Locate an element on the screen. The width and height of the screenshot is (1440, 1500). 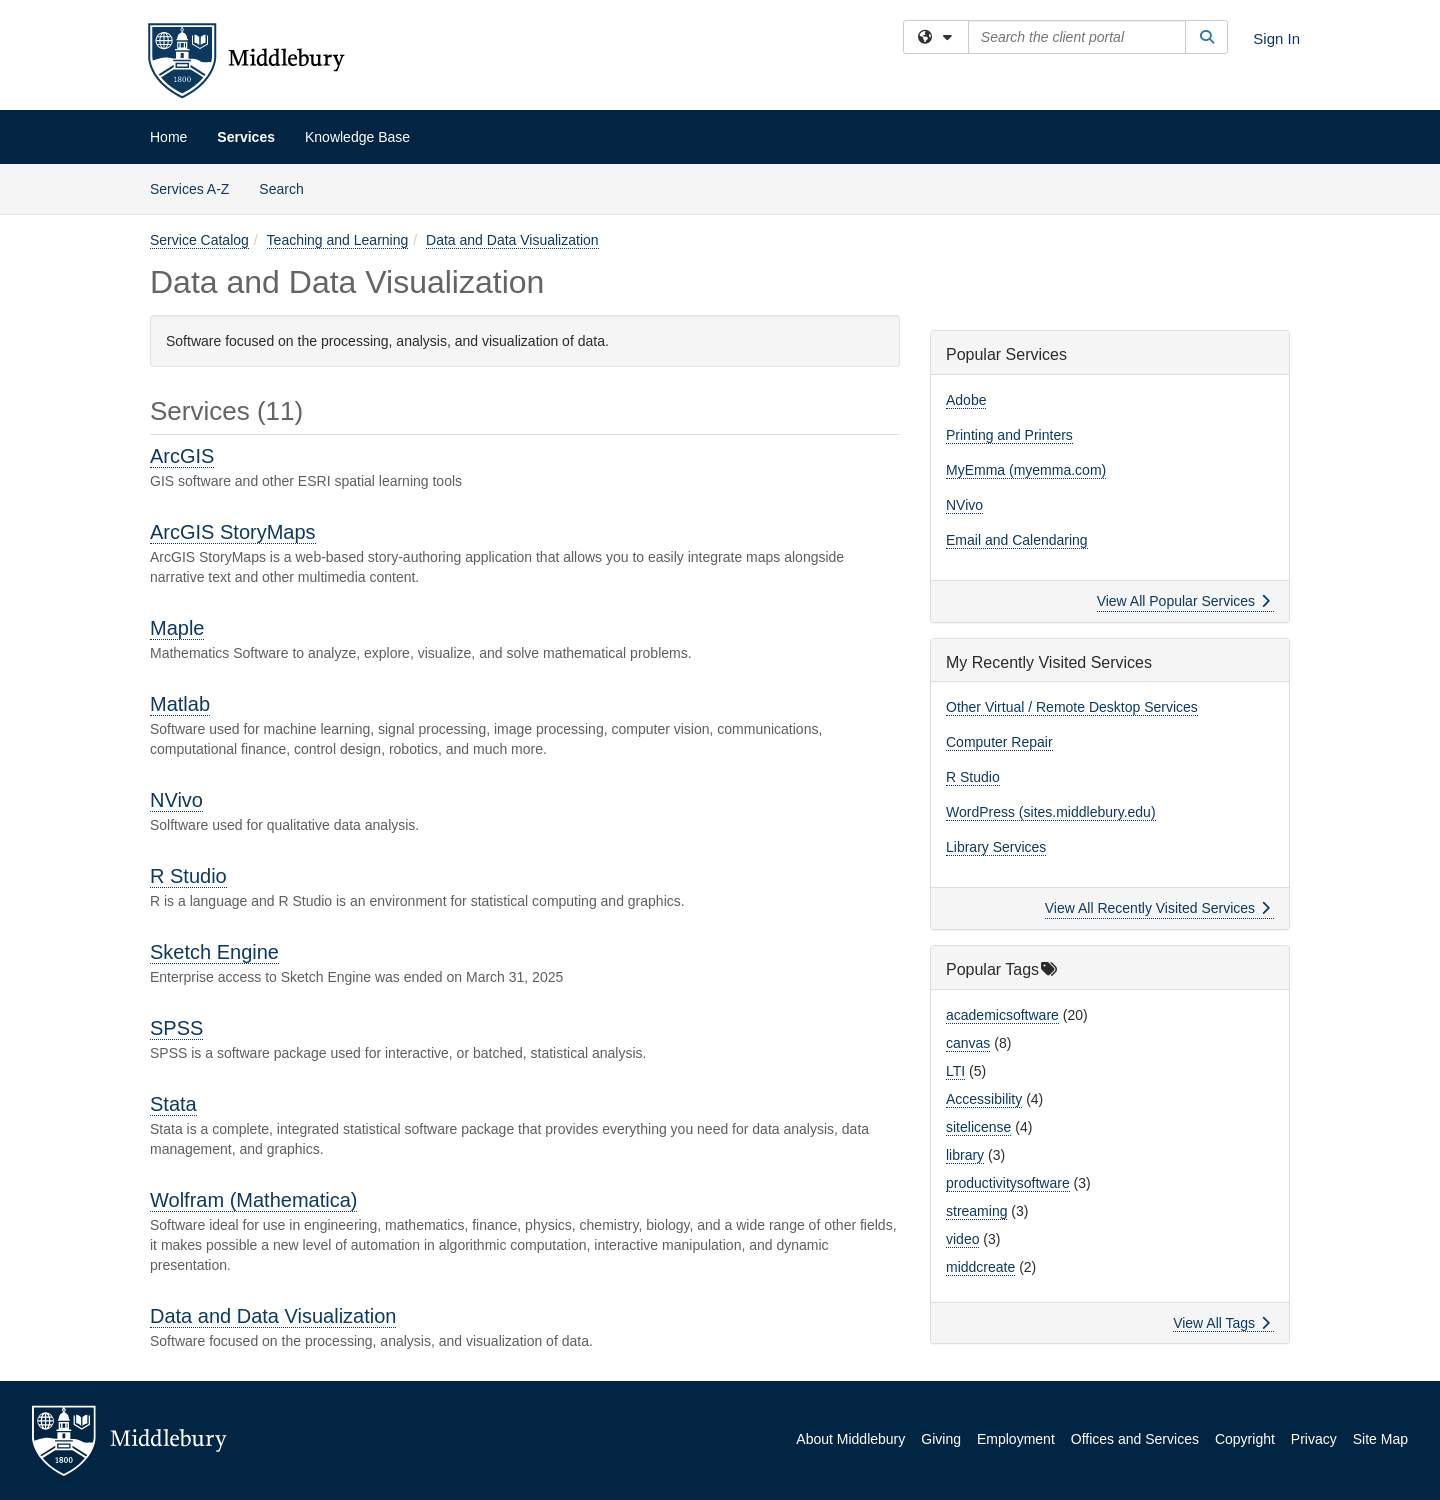
Giving is located at coordinates (941, 1439).